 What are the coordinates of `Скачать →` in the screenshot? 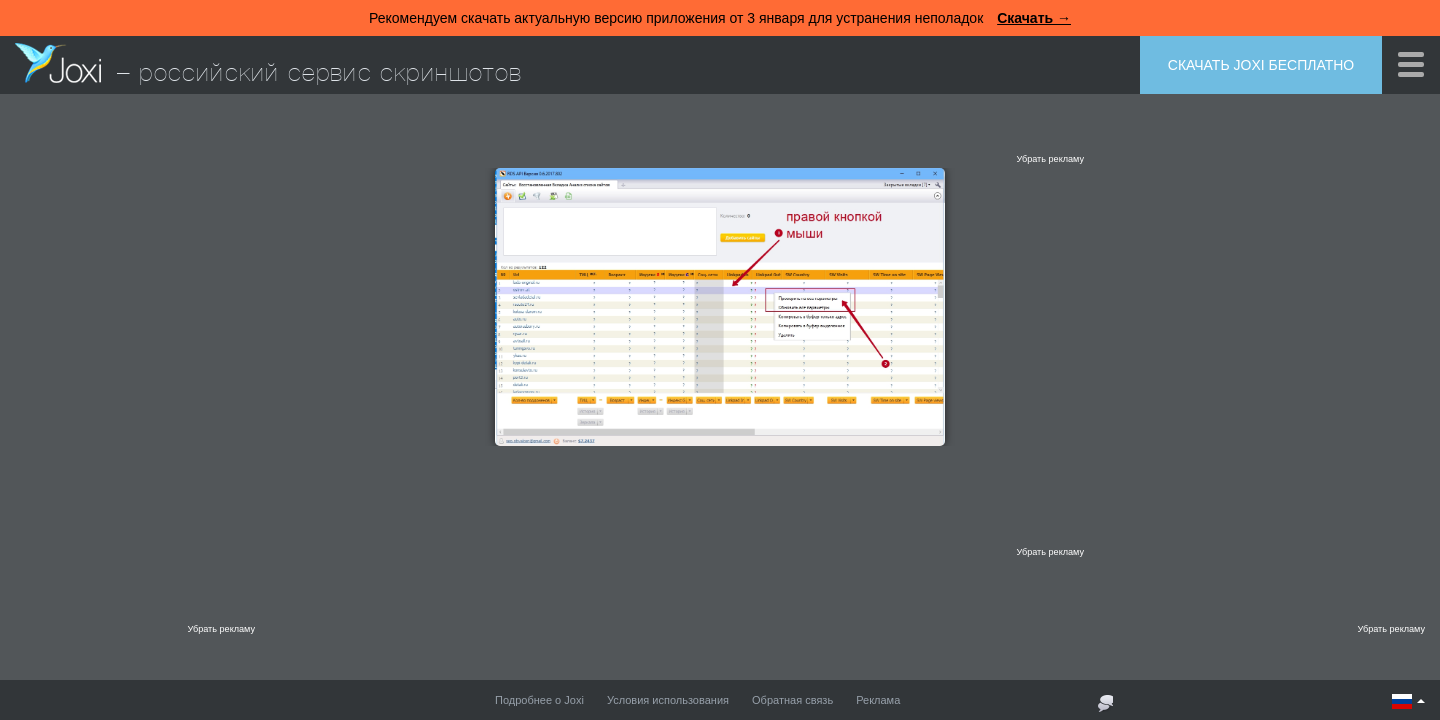 It's located at (1034, 18).